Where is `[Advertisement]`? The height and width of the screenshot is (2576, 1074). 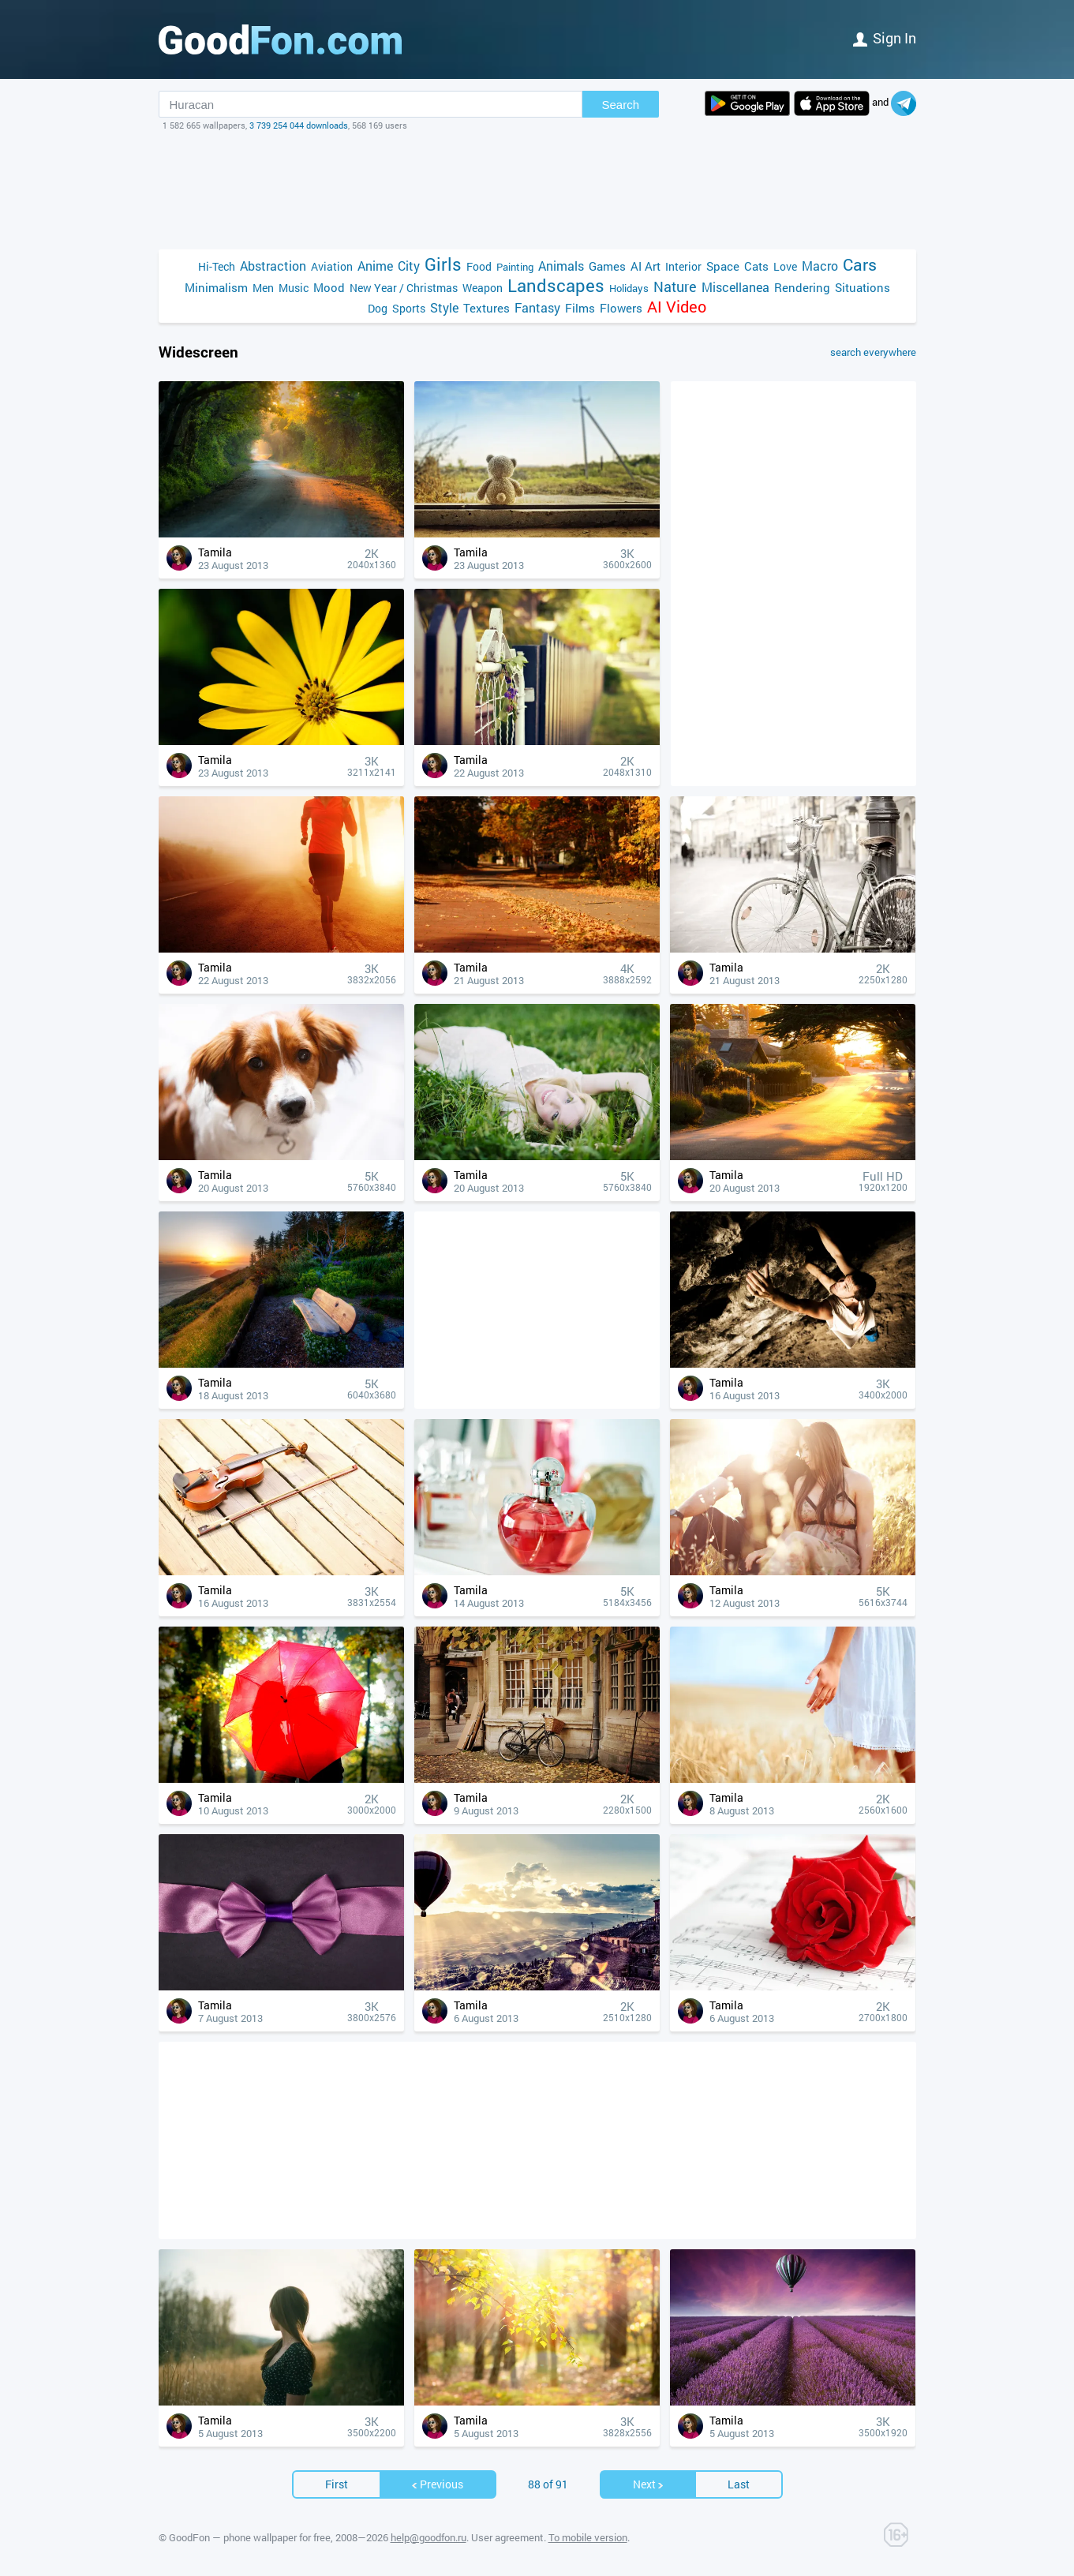 [Advertisement] is located at coordinates (537, 190).